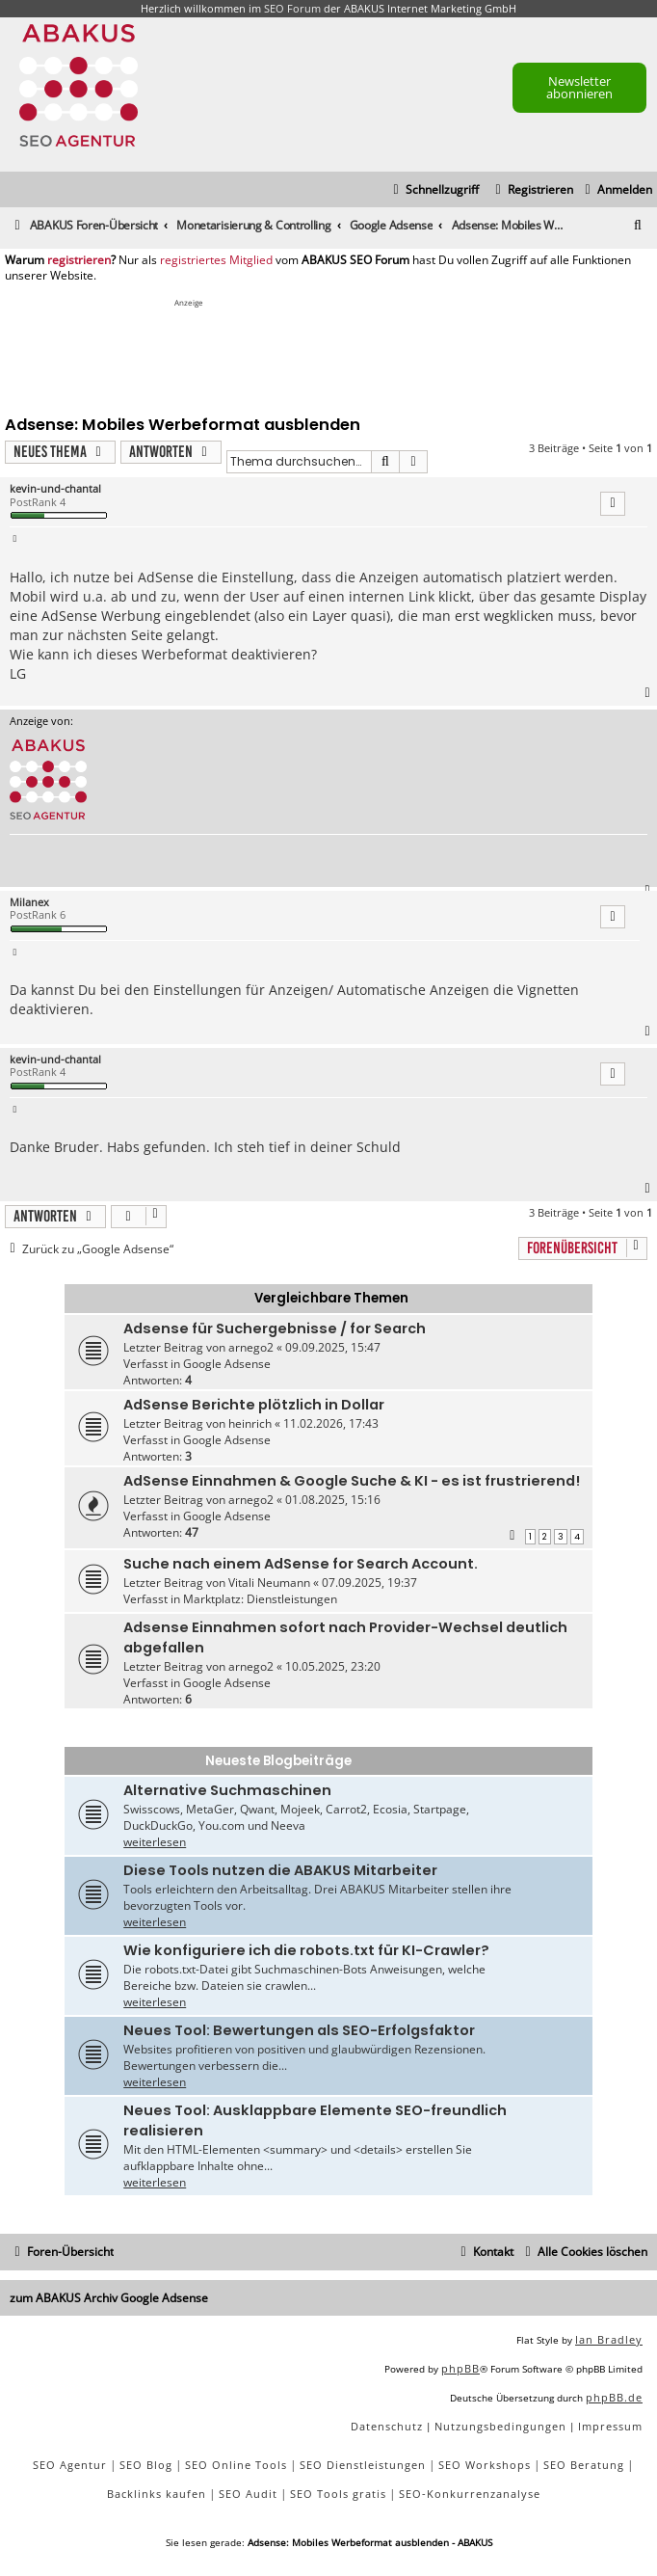 This screenshot has width=657, height=2576. What do you see at coordinates (292, 8) in the screenshot?
I see `SEO Forum` at bounding box center [292, 8].